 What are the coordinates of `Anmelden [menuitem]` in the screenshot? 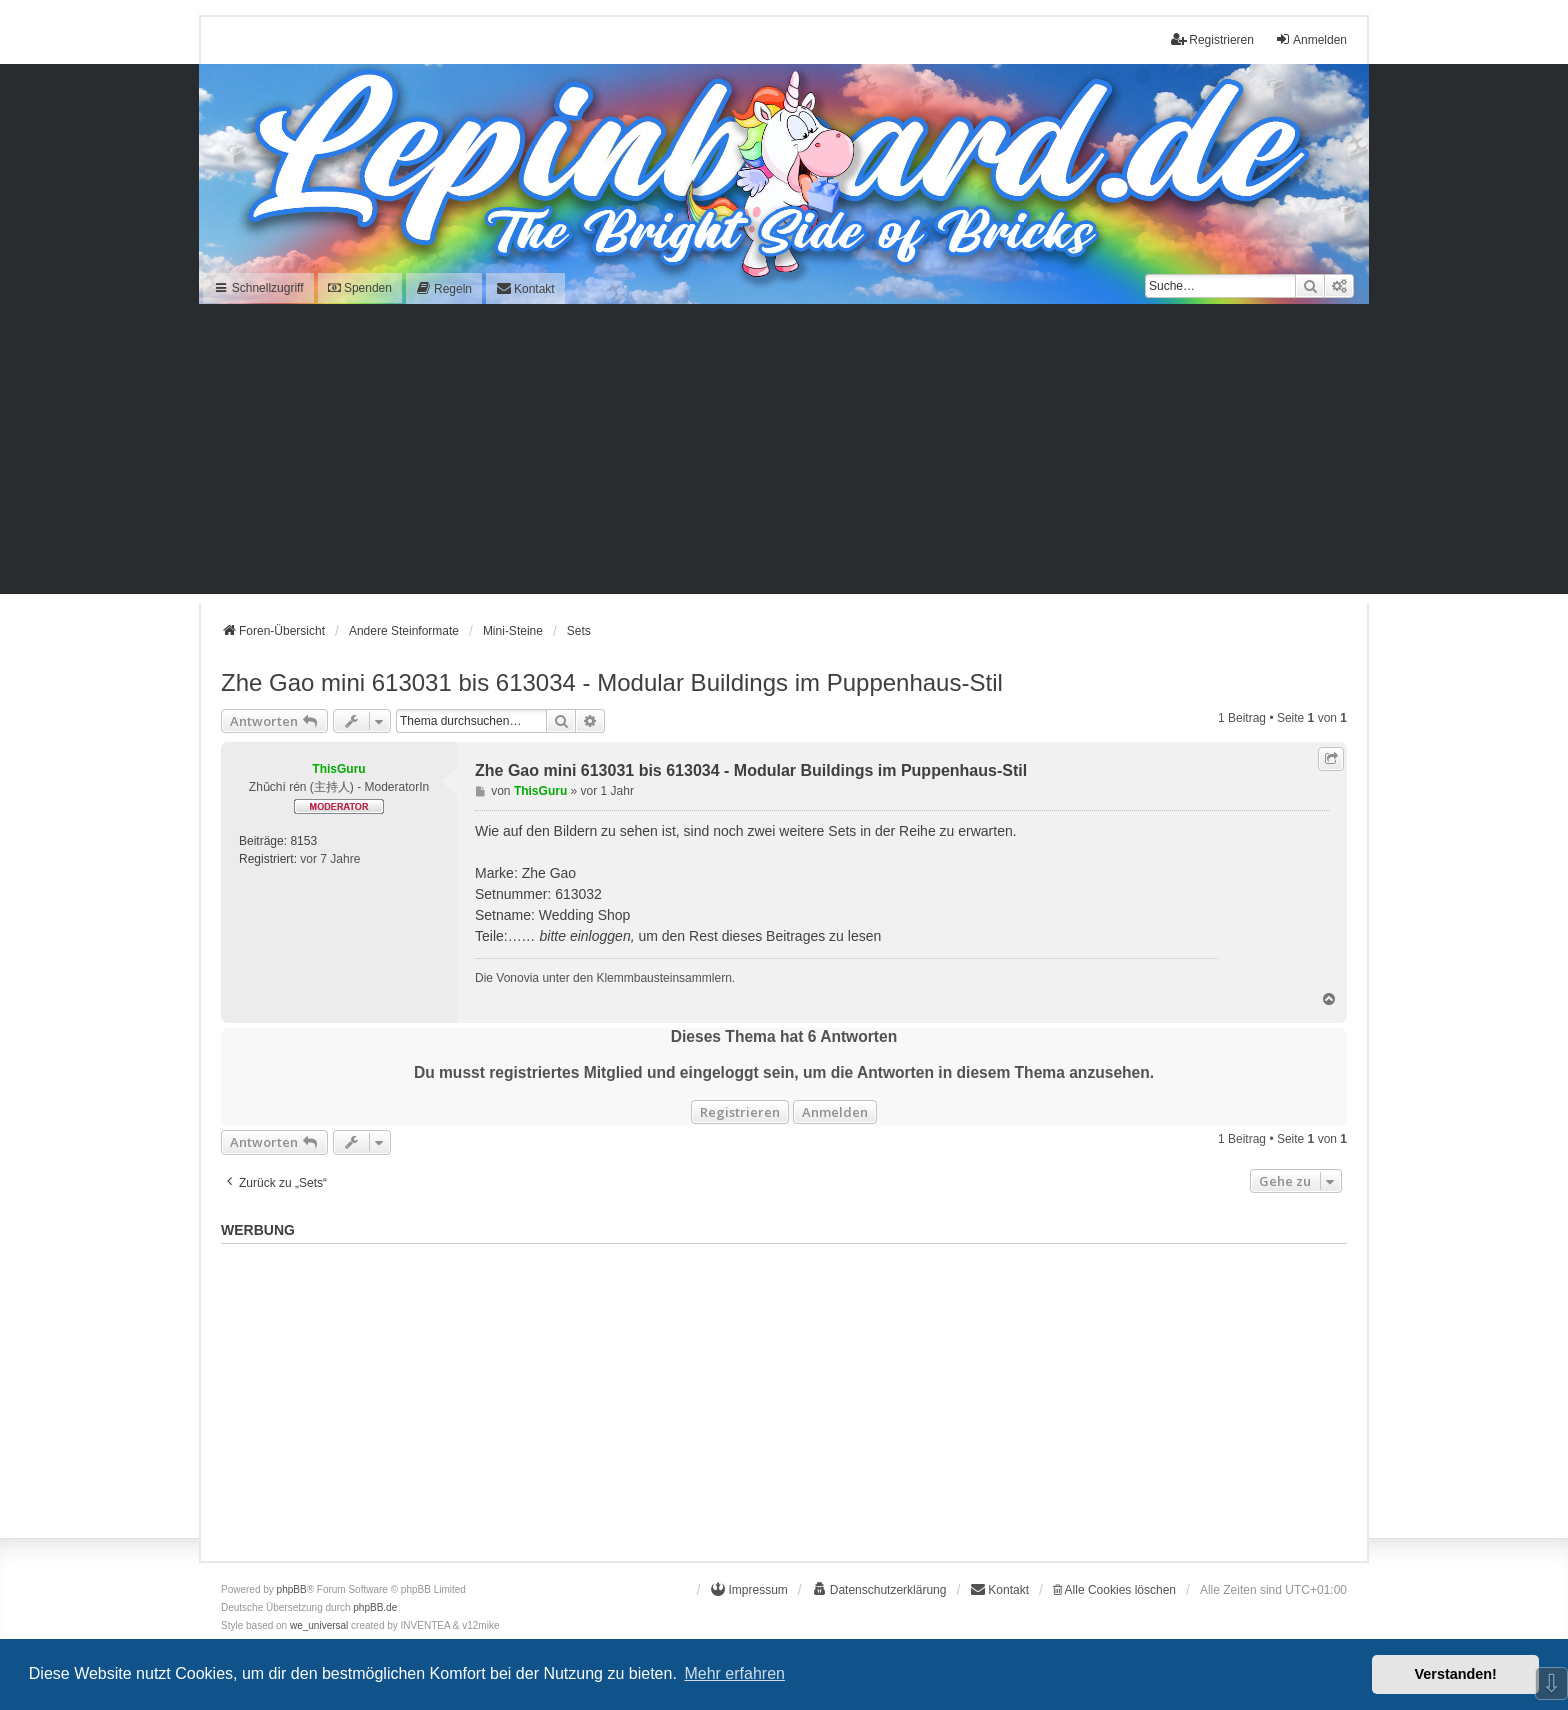 It's located at (1311, 39).